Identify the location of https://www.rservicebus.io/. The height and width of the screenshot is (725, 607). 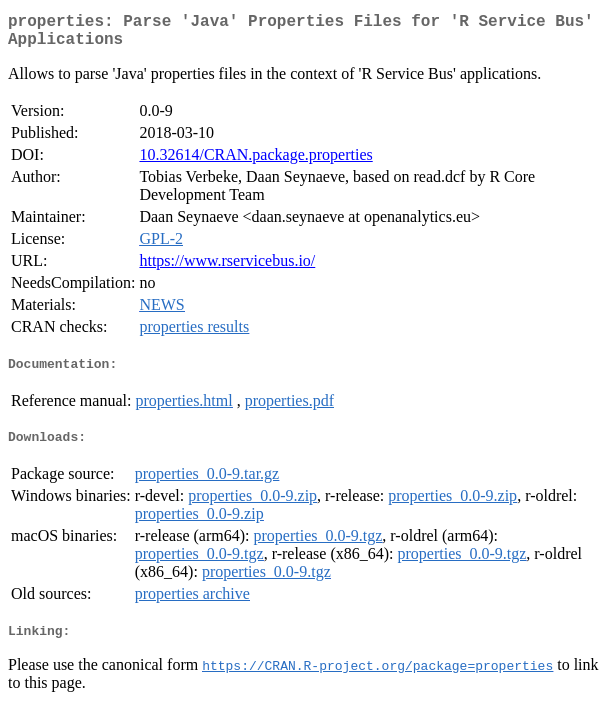
(227, 268).